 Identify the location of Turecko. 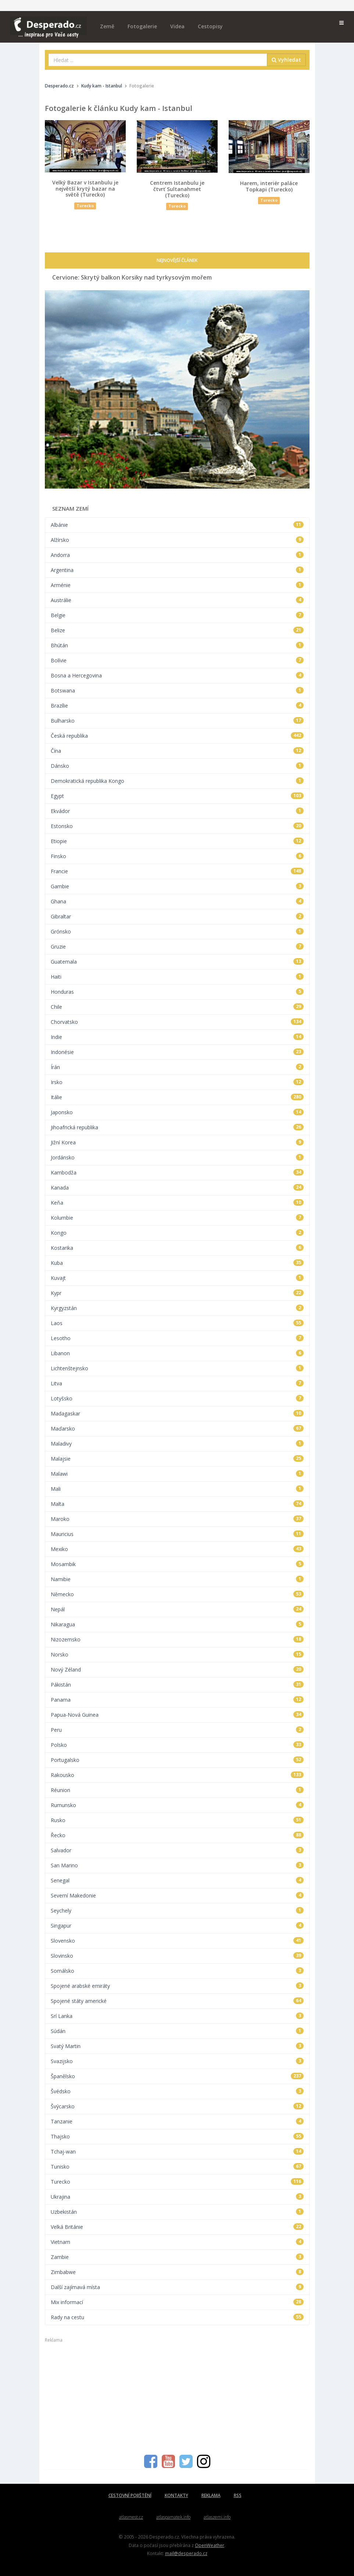
(177, 2181).